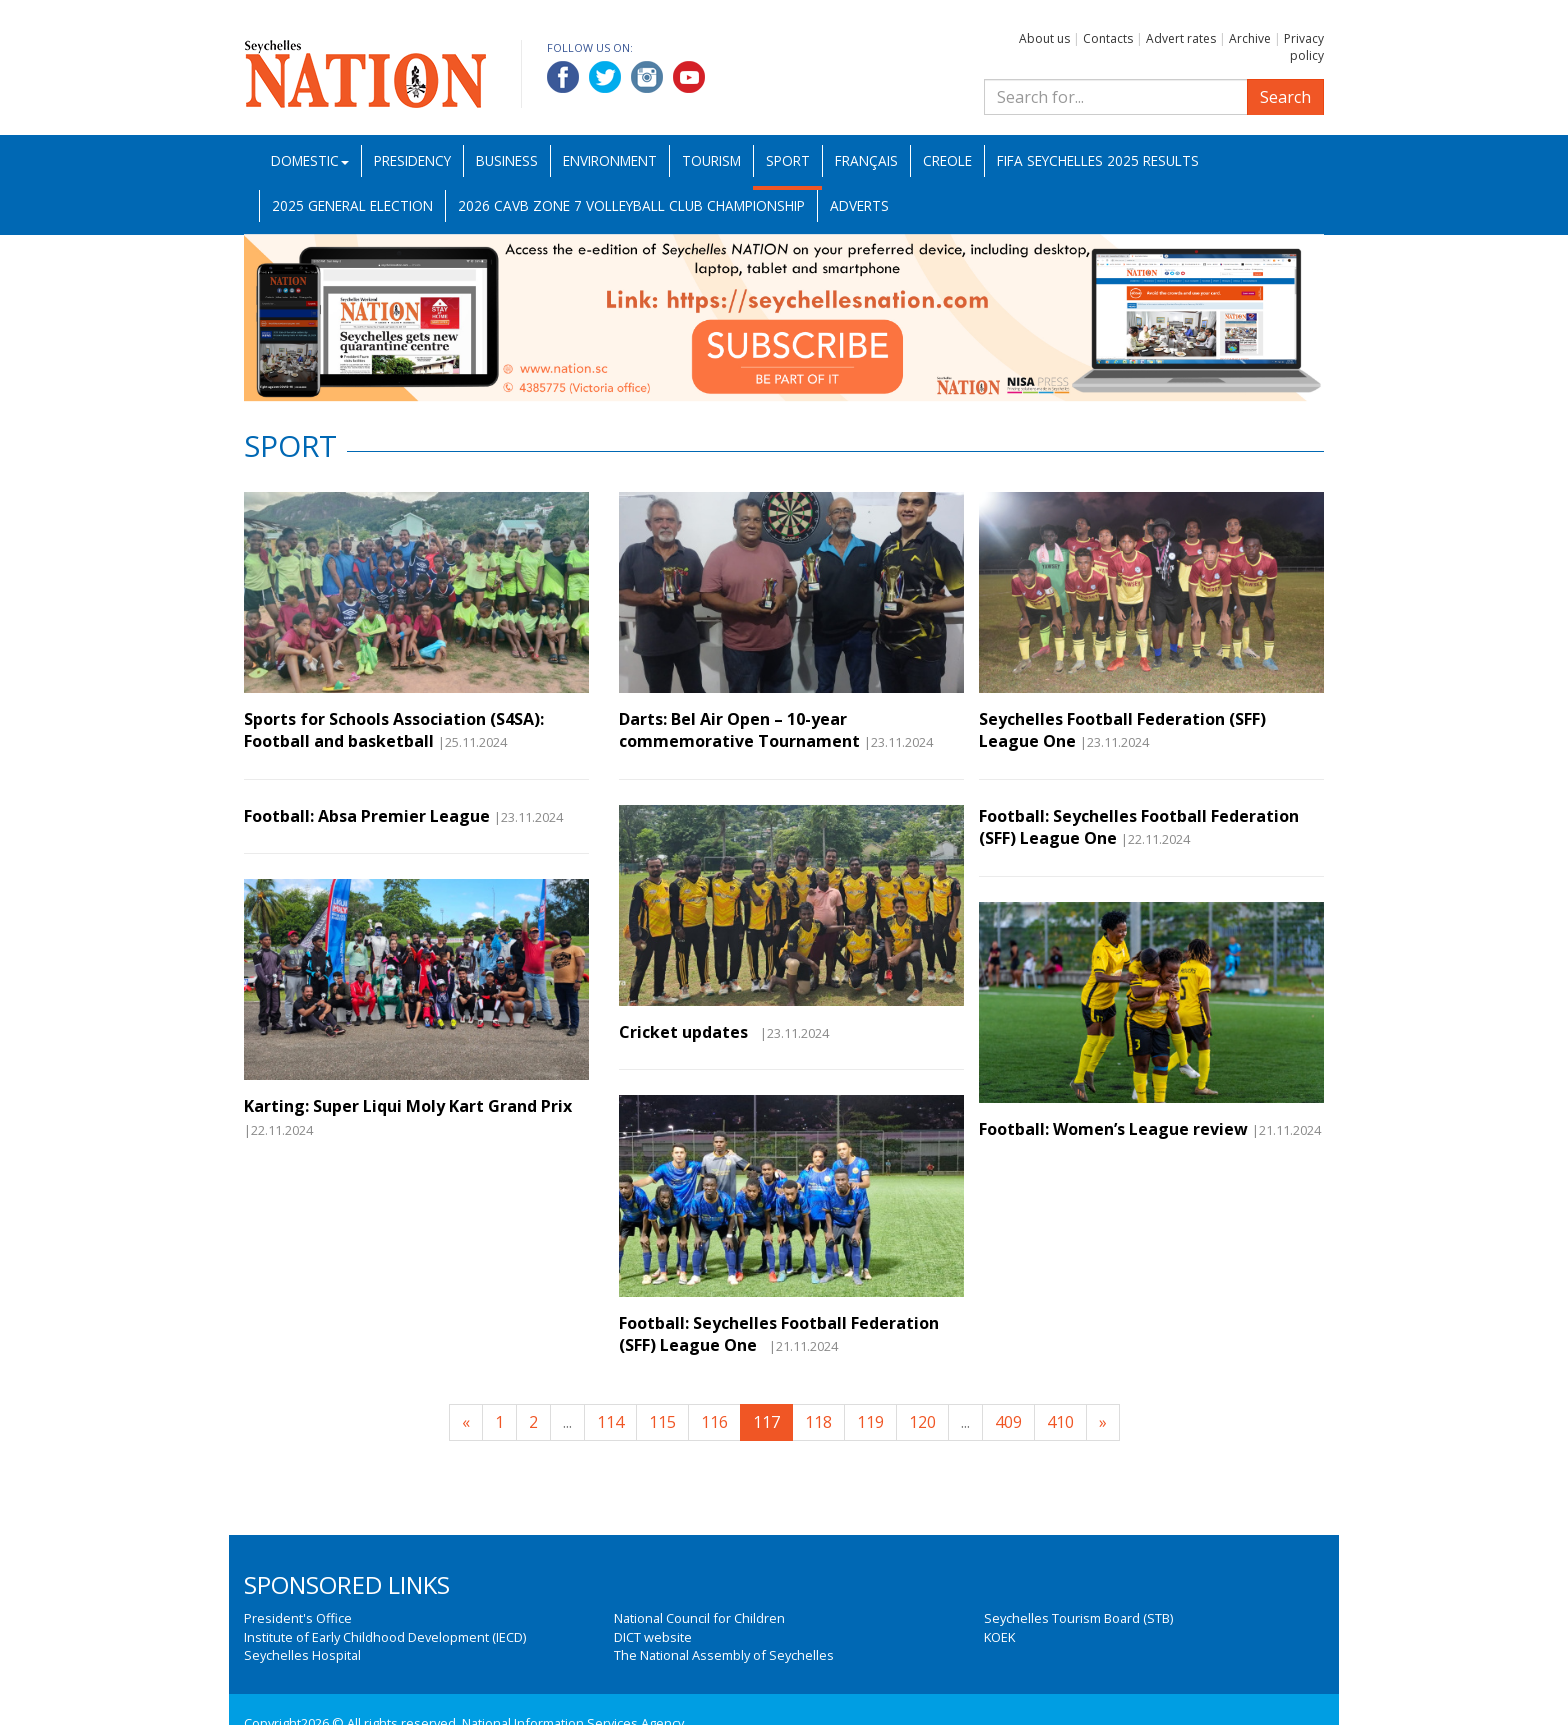 The image size is (1568, 1725). Describe the element at coordinates (1113, 1129) in the screenshot. I see `Football: Women’s League review` at that location.